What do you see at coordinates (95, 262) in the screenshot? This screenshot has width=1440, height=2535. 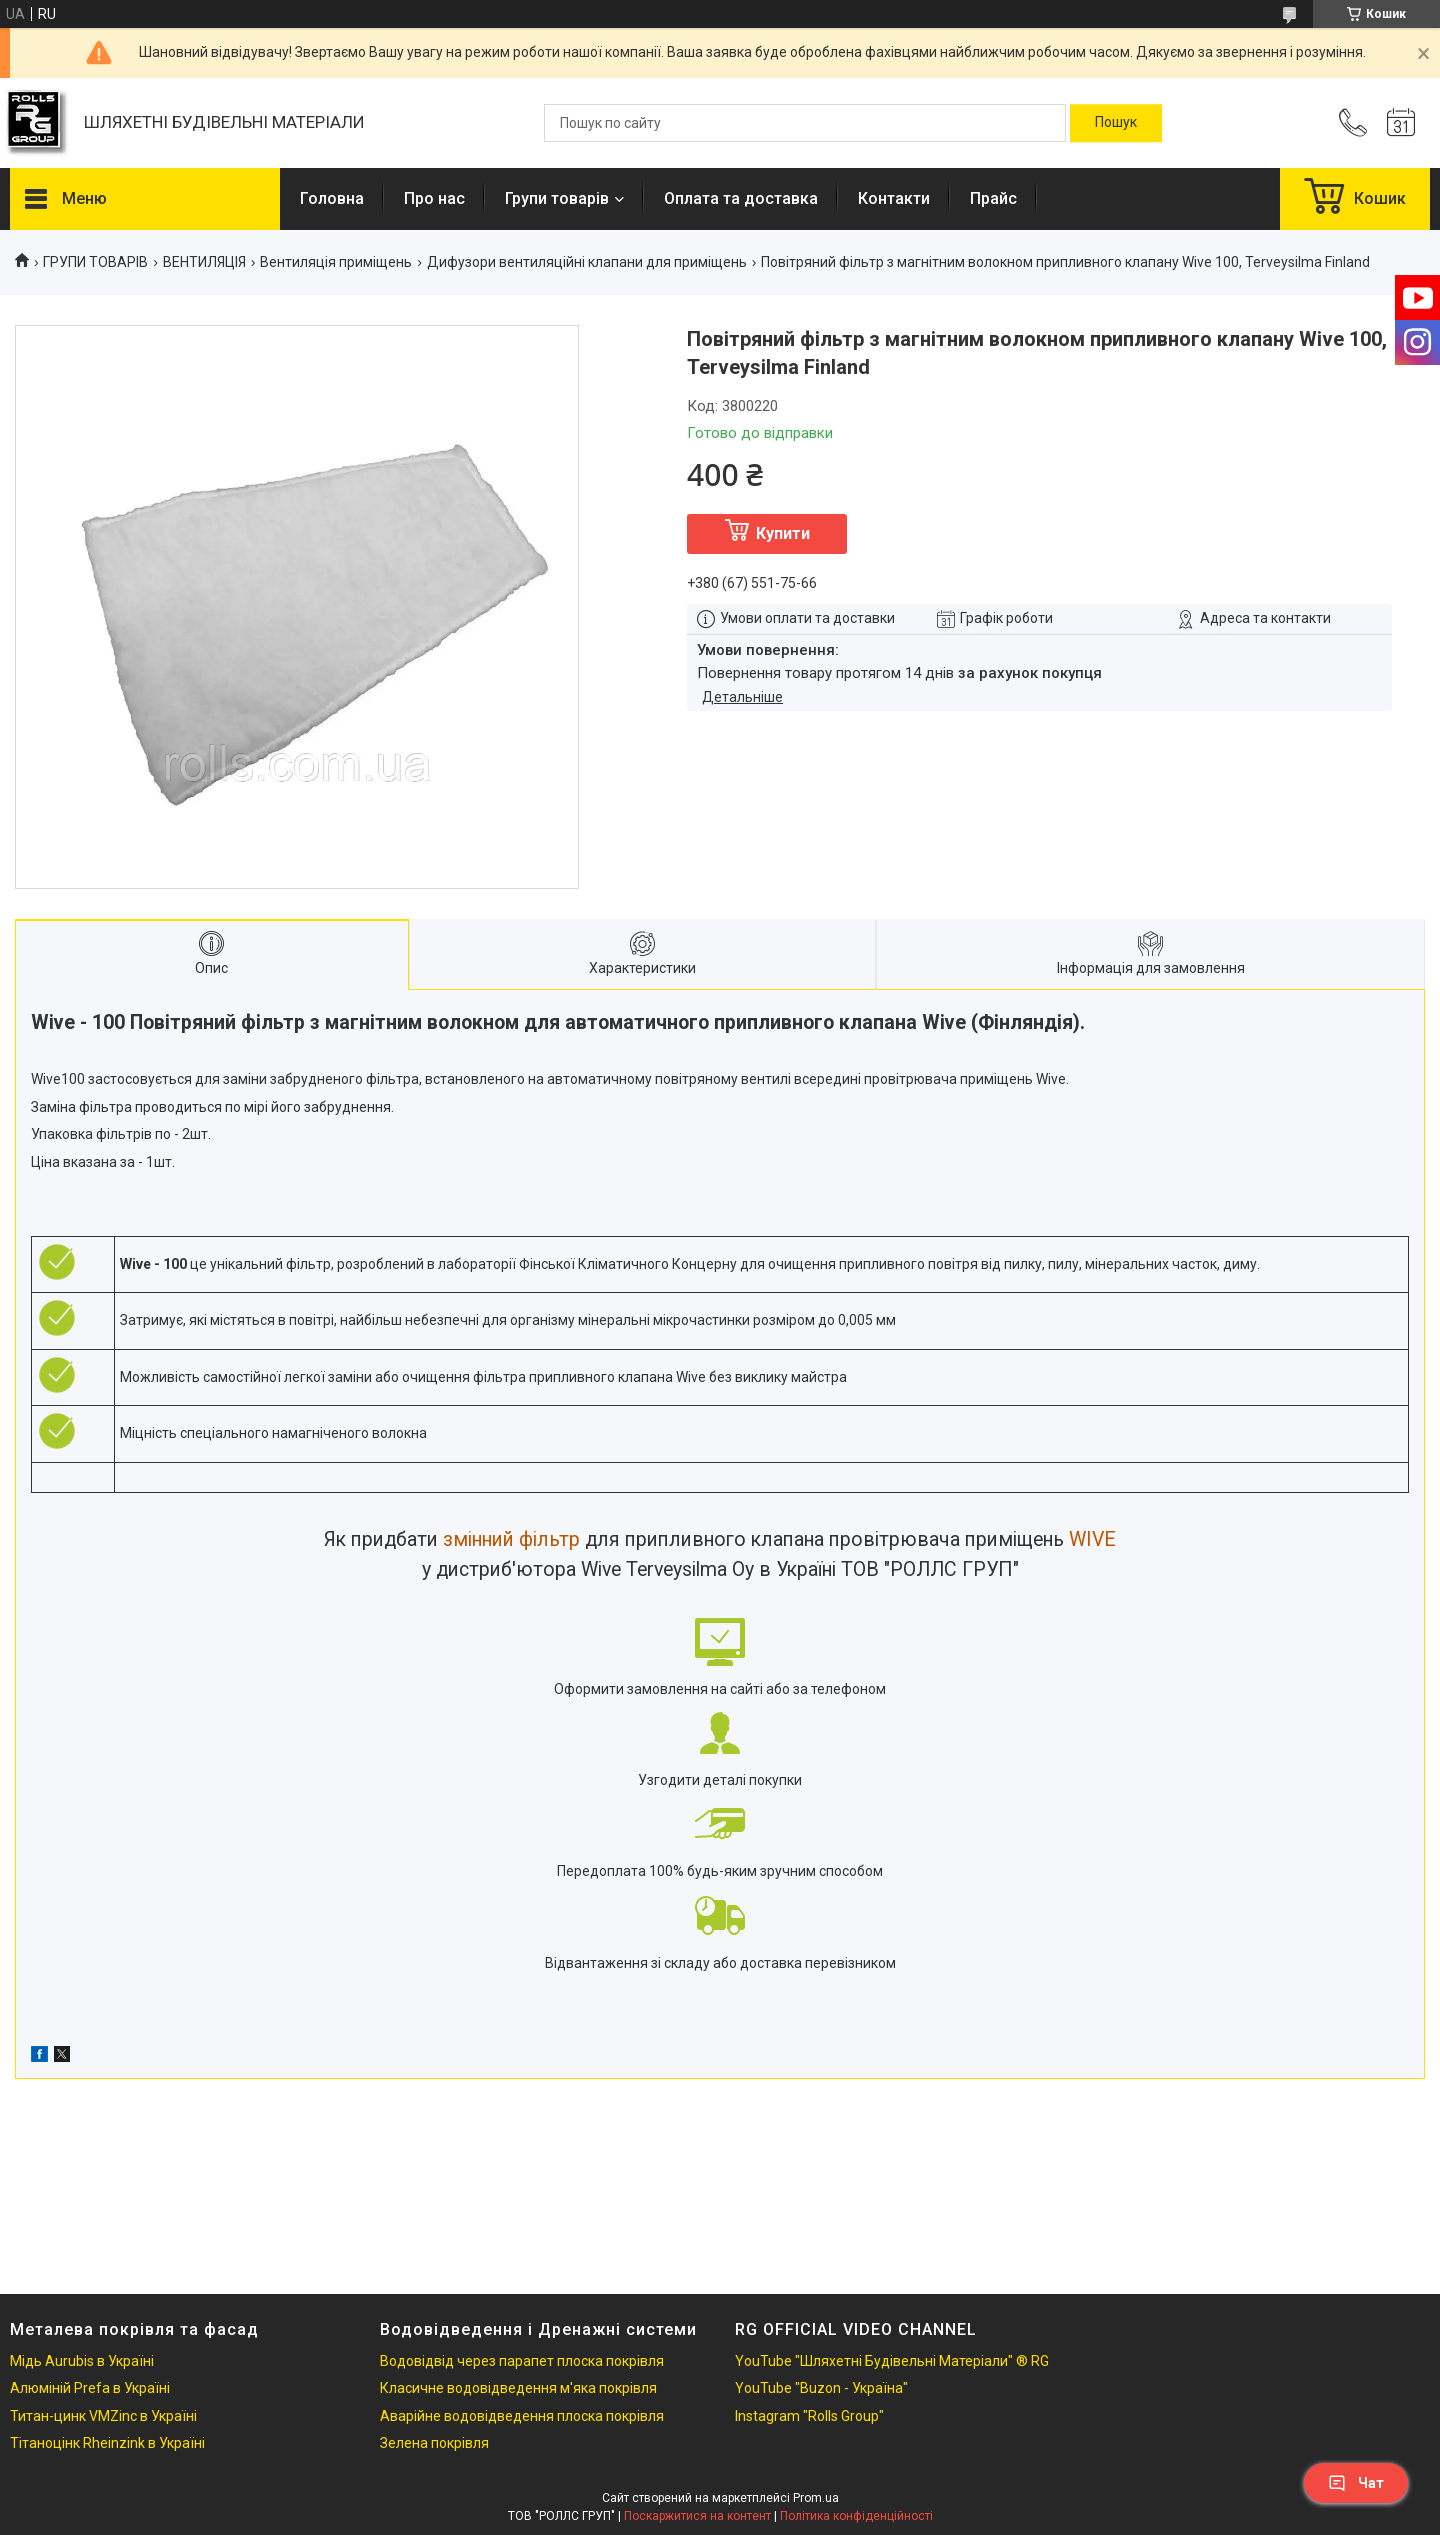 I see `ГРУПИ ТОВАРІВ` at bounding box center [95, 262].